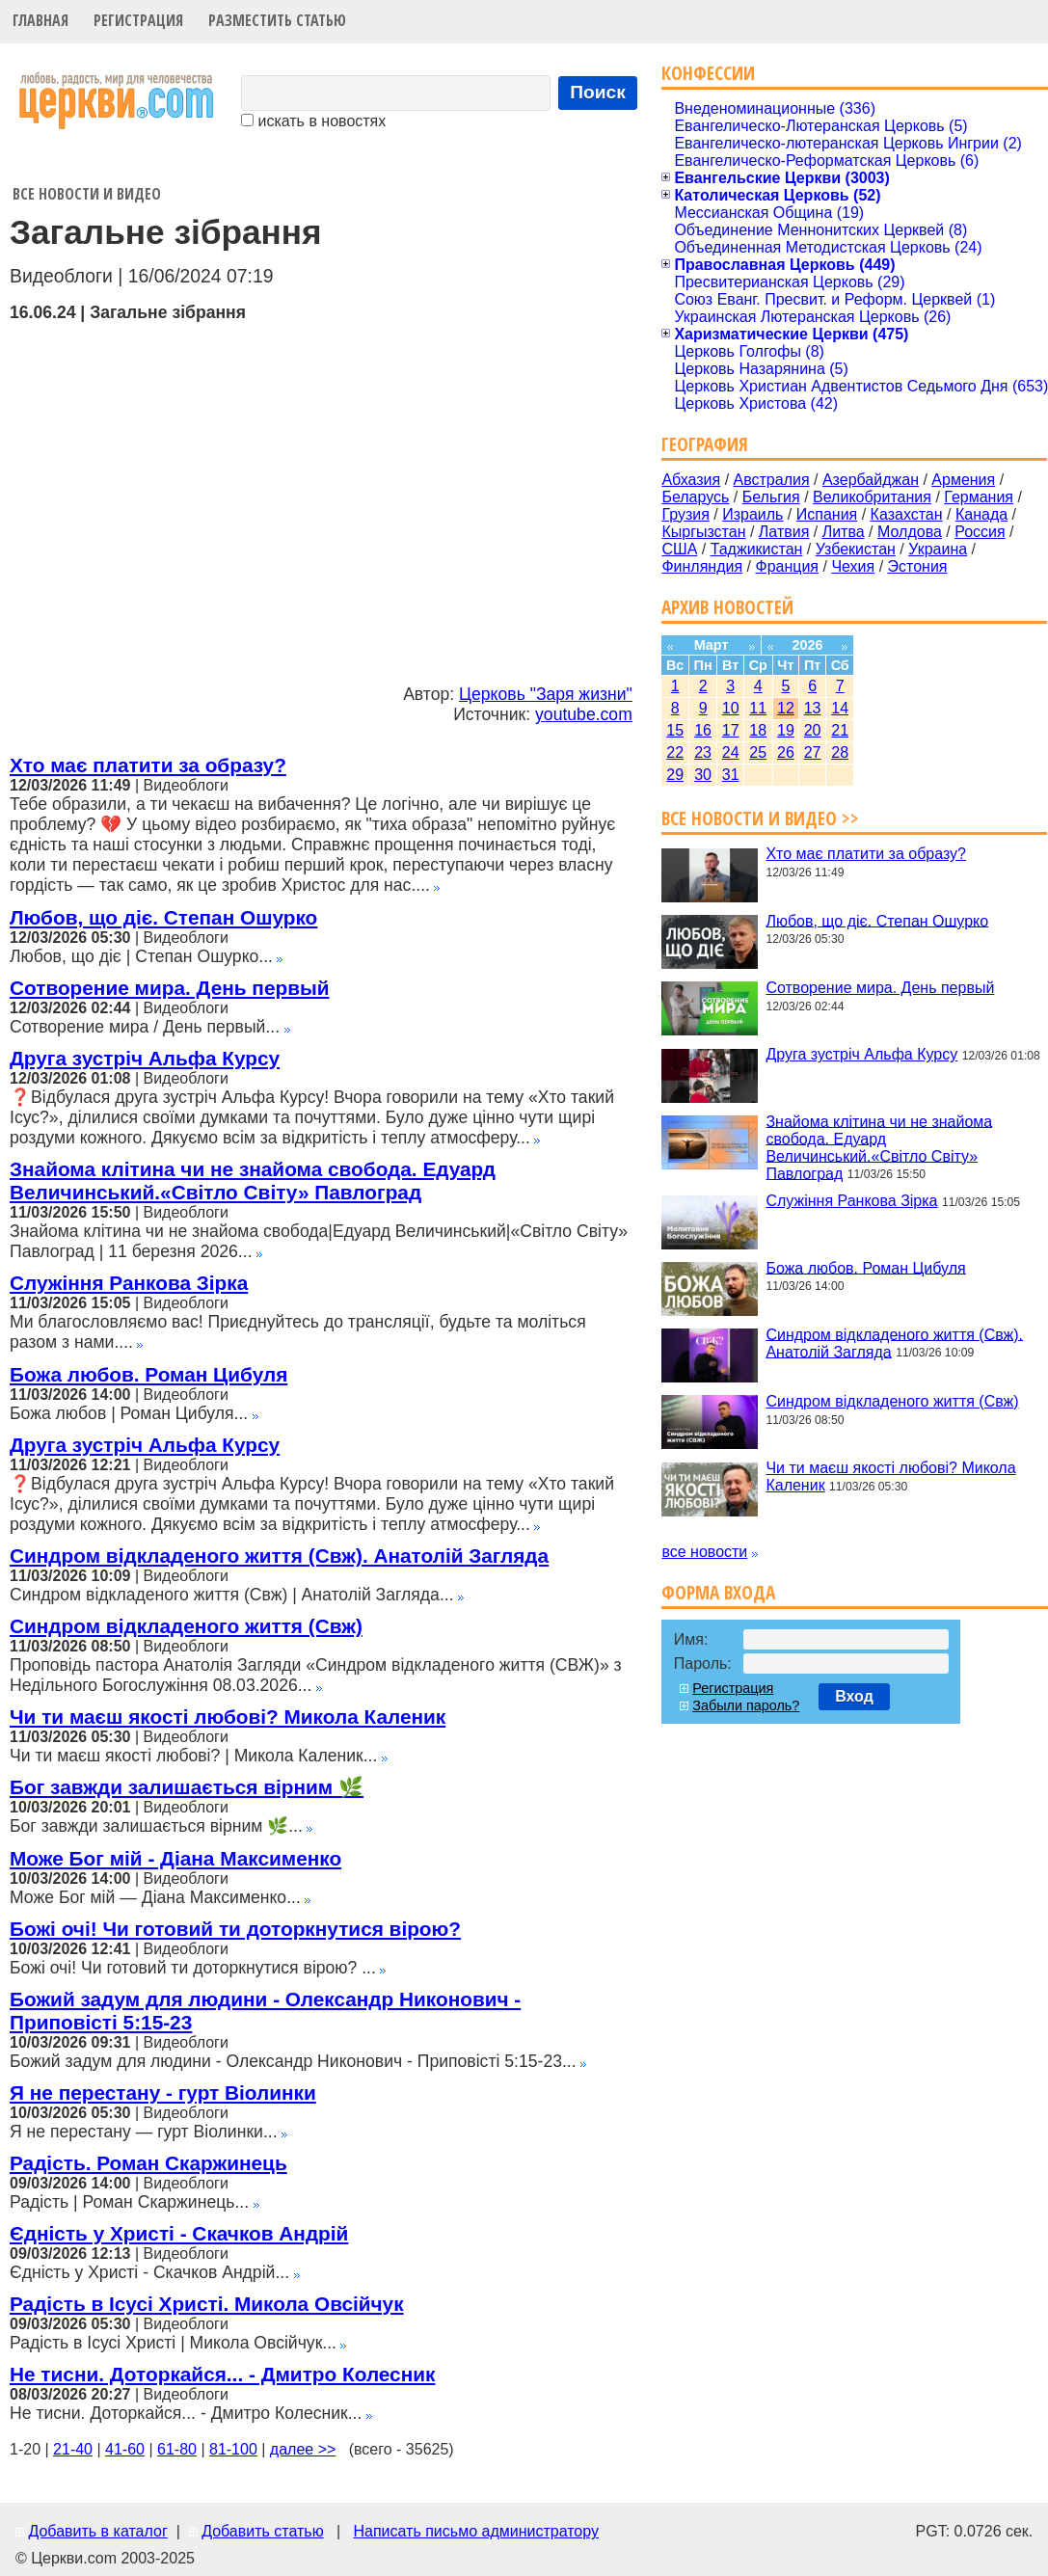  Describe the element at coordinates (186, 1787) in the screenshot. I see `Бог завжди залишається вірним 🌿` at that location.